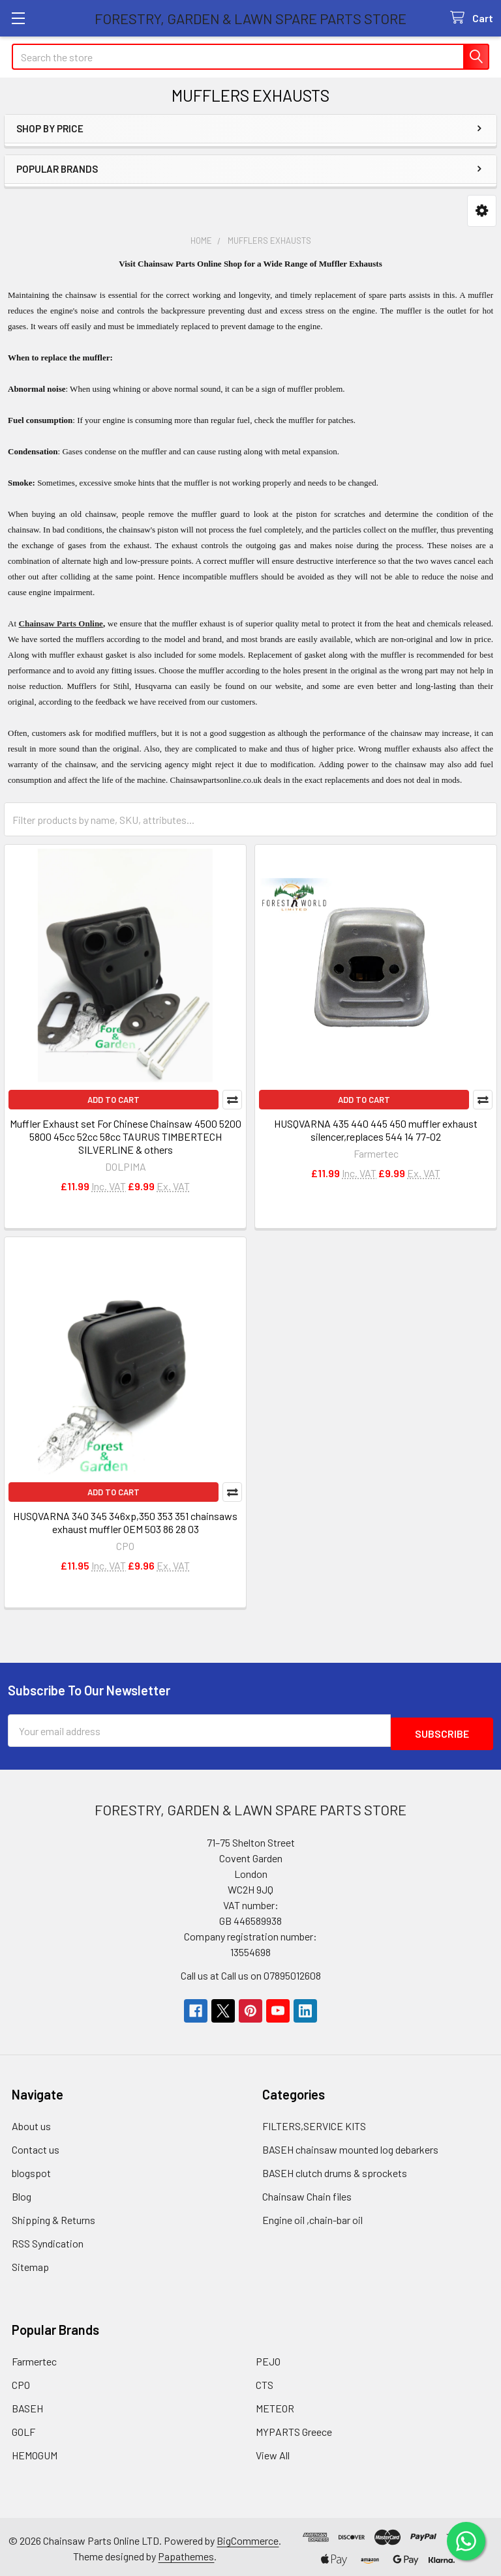 The height and width of the screenshot is (2576, 501). Describe the element at coordinates (312, 2216) in the screenshot. I see `Engine oil ,chain-bar oil` at that location.